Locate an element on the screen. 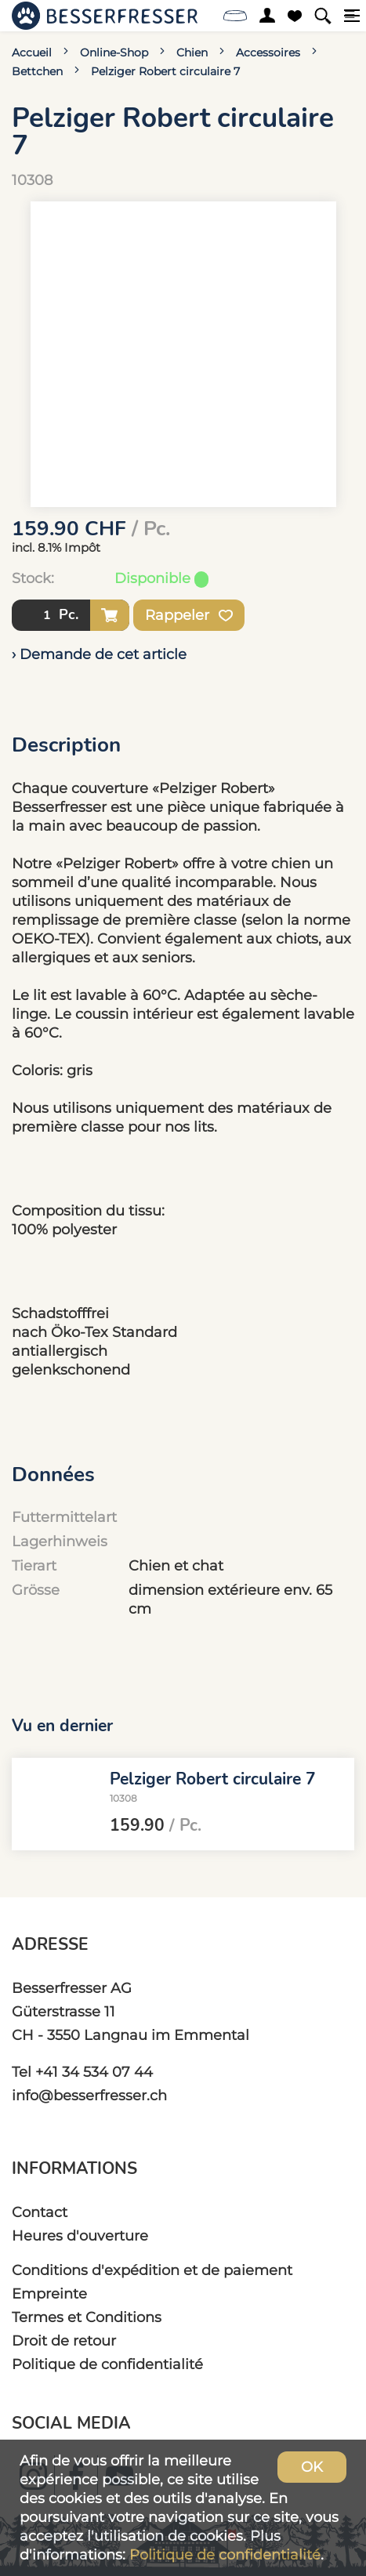  Online-Shop is located at coordinates (114, 52).